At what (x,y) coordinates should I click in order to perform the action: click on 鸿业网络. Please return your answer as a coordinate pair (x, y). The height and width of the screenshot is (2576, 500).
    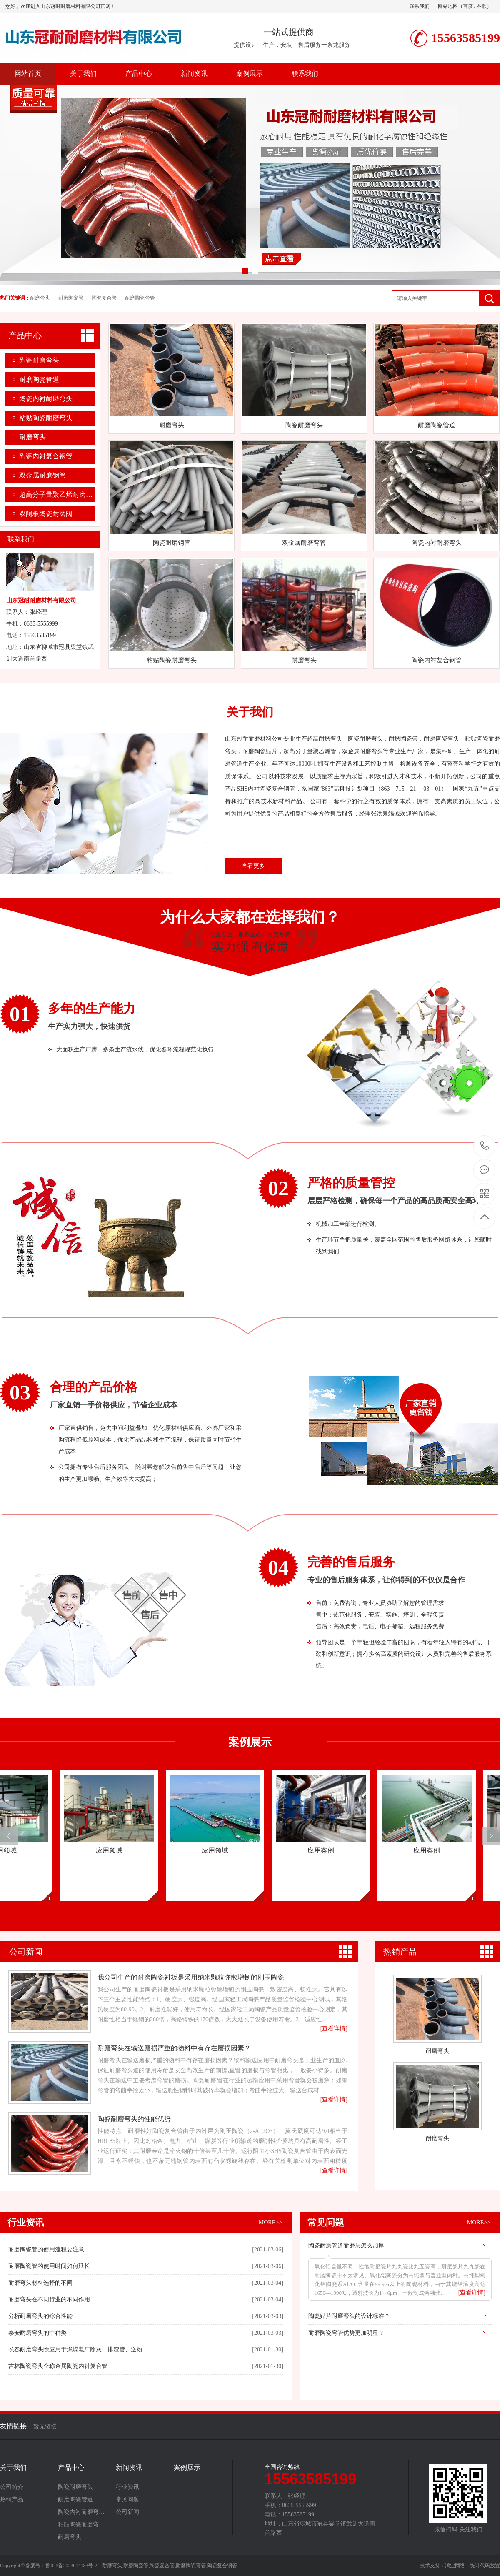
    Looking at the image, I should click on (455, 2565).